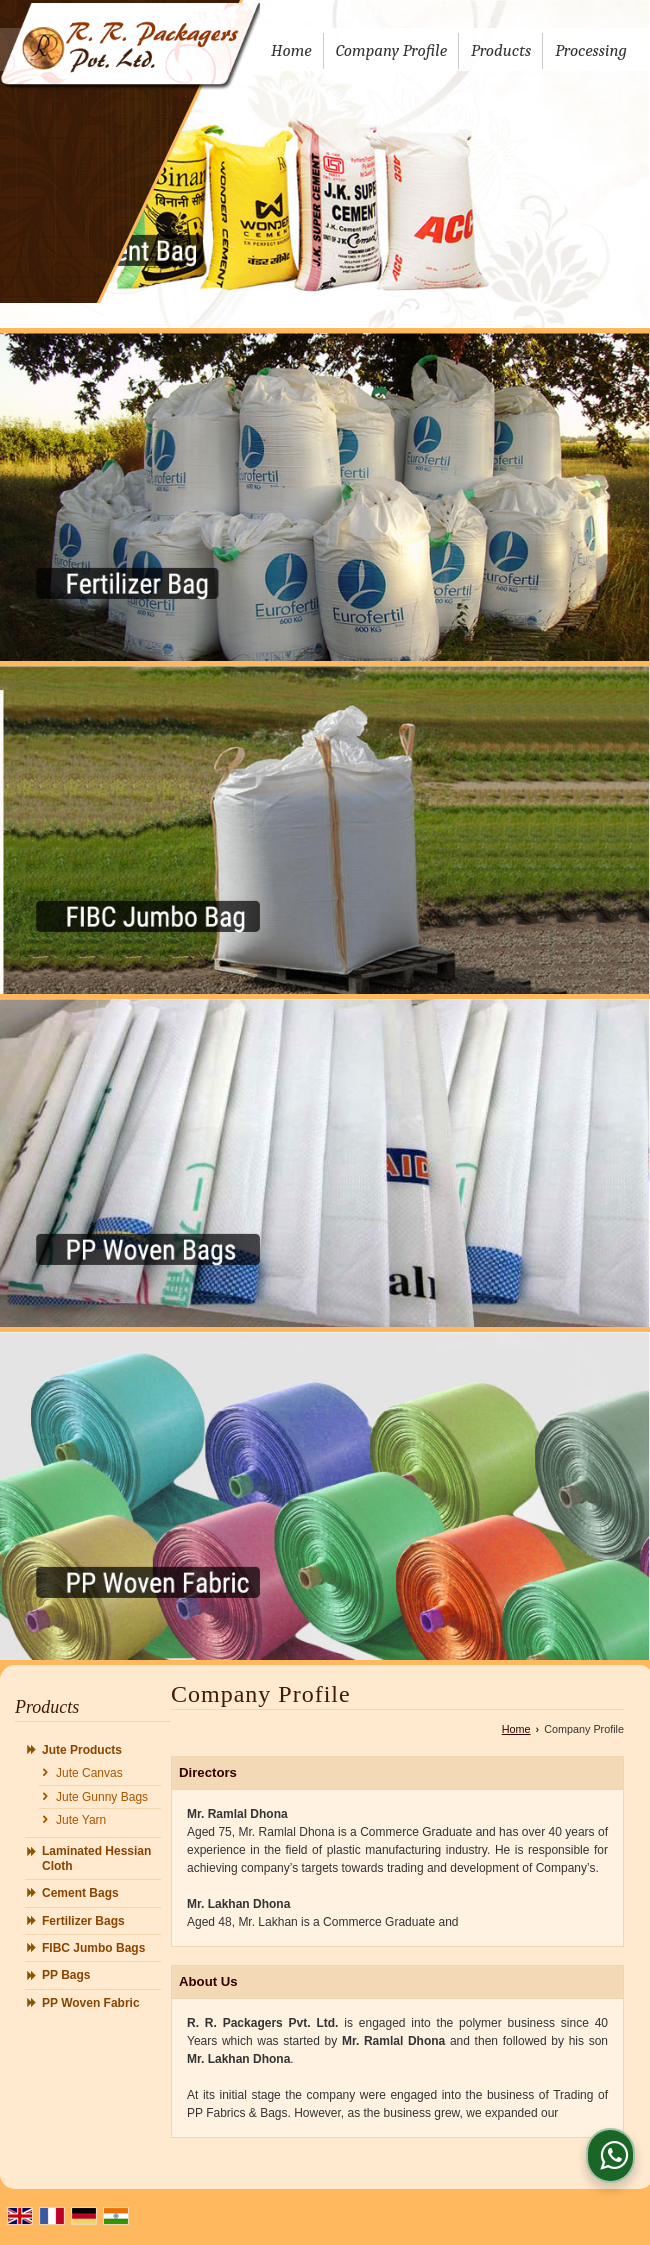 This screenshot has height=2245, width=650. What do you see at coordinates (89, 1773) in the screenshot?
I see `Jute Canvas` at bounding box center [89, 1773].